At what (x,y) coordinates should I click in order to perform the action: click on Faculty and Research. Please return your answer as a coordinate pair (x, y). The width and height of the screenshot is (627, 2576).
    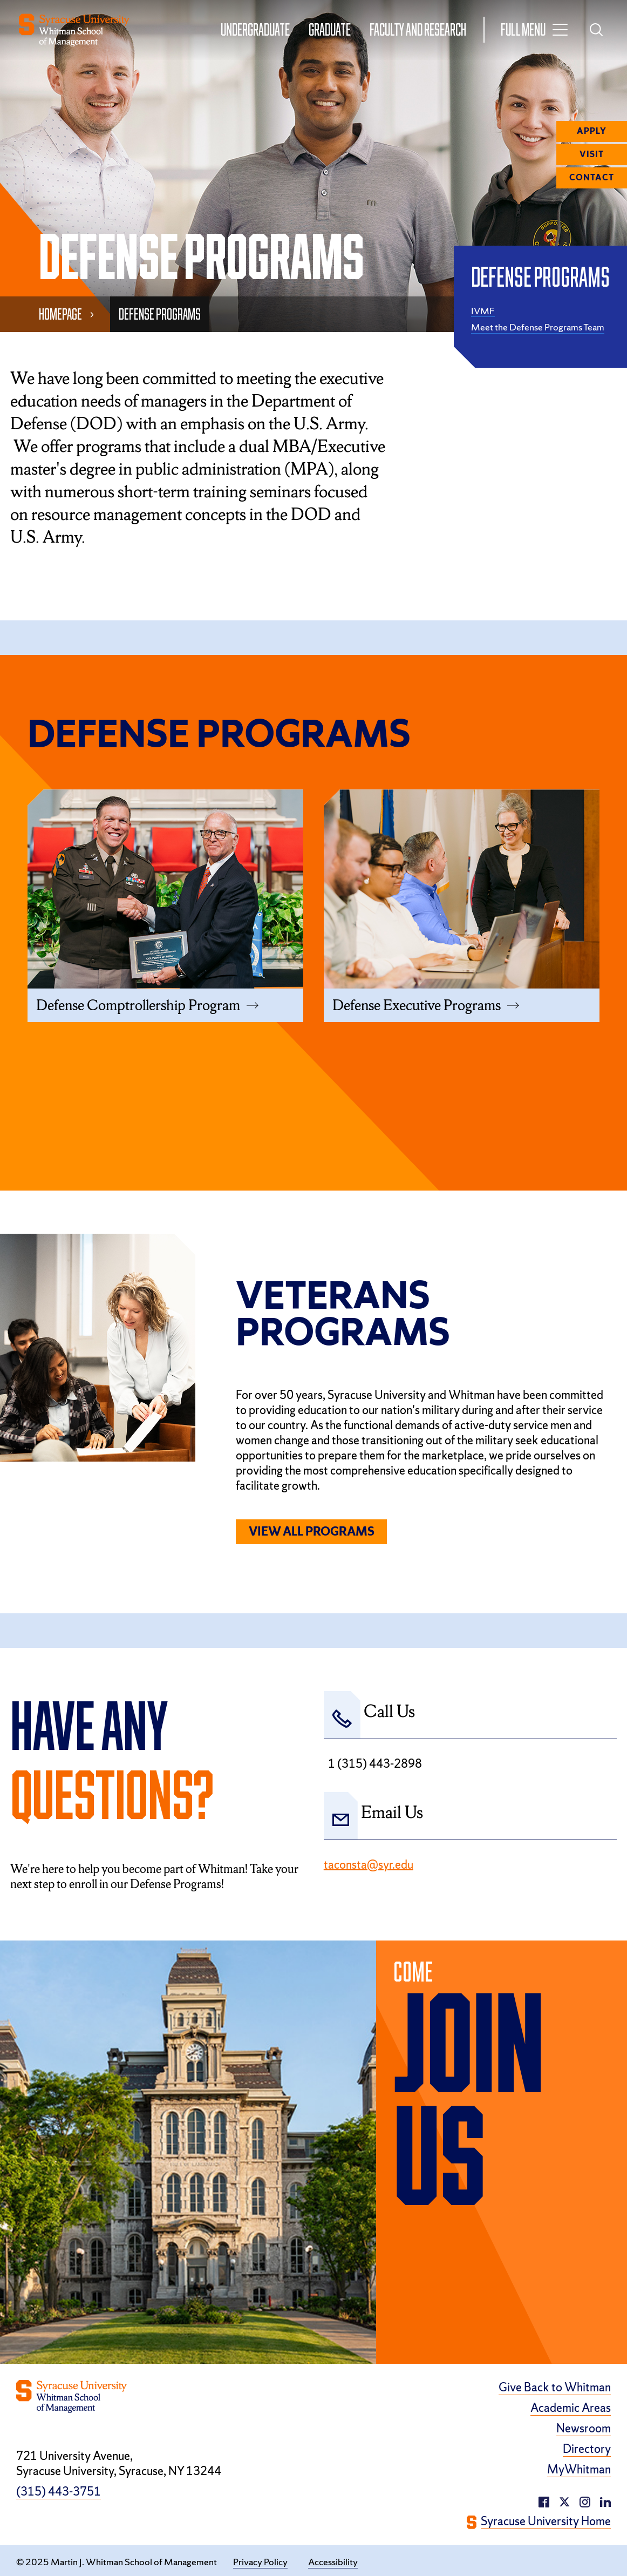
    Looking at the image, I should click on (417, 29).